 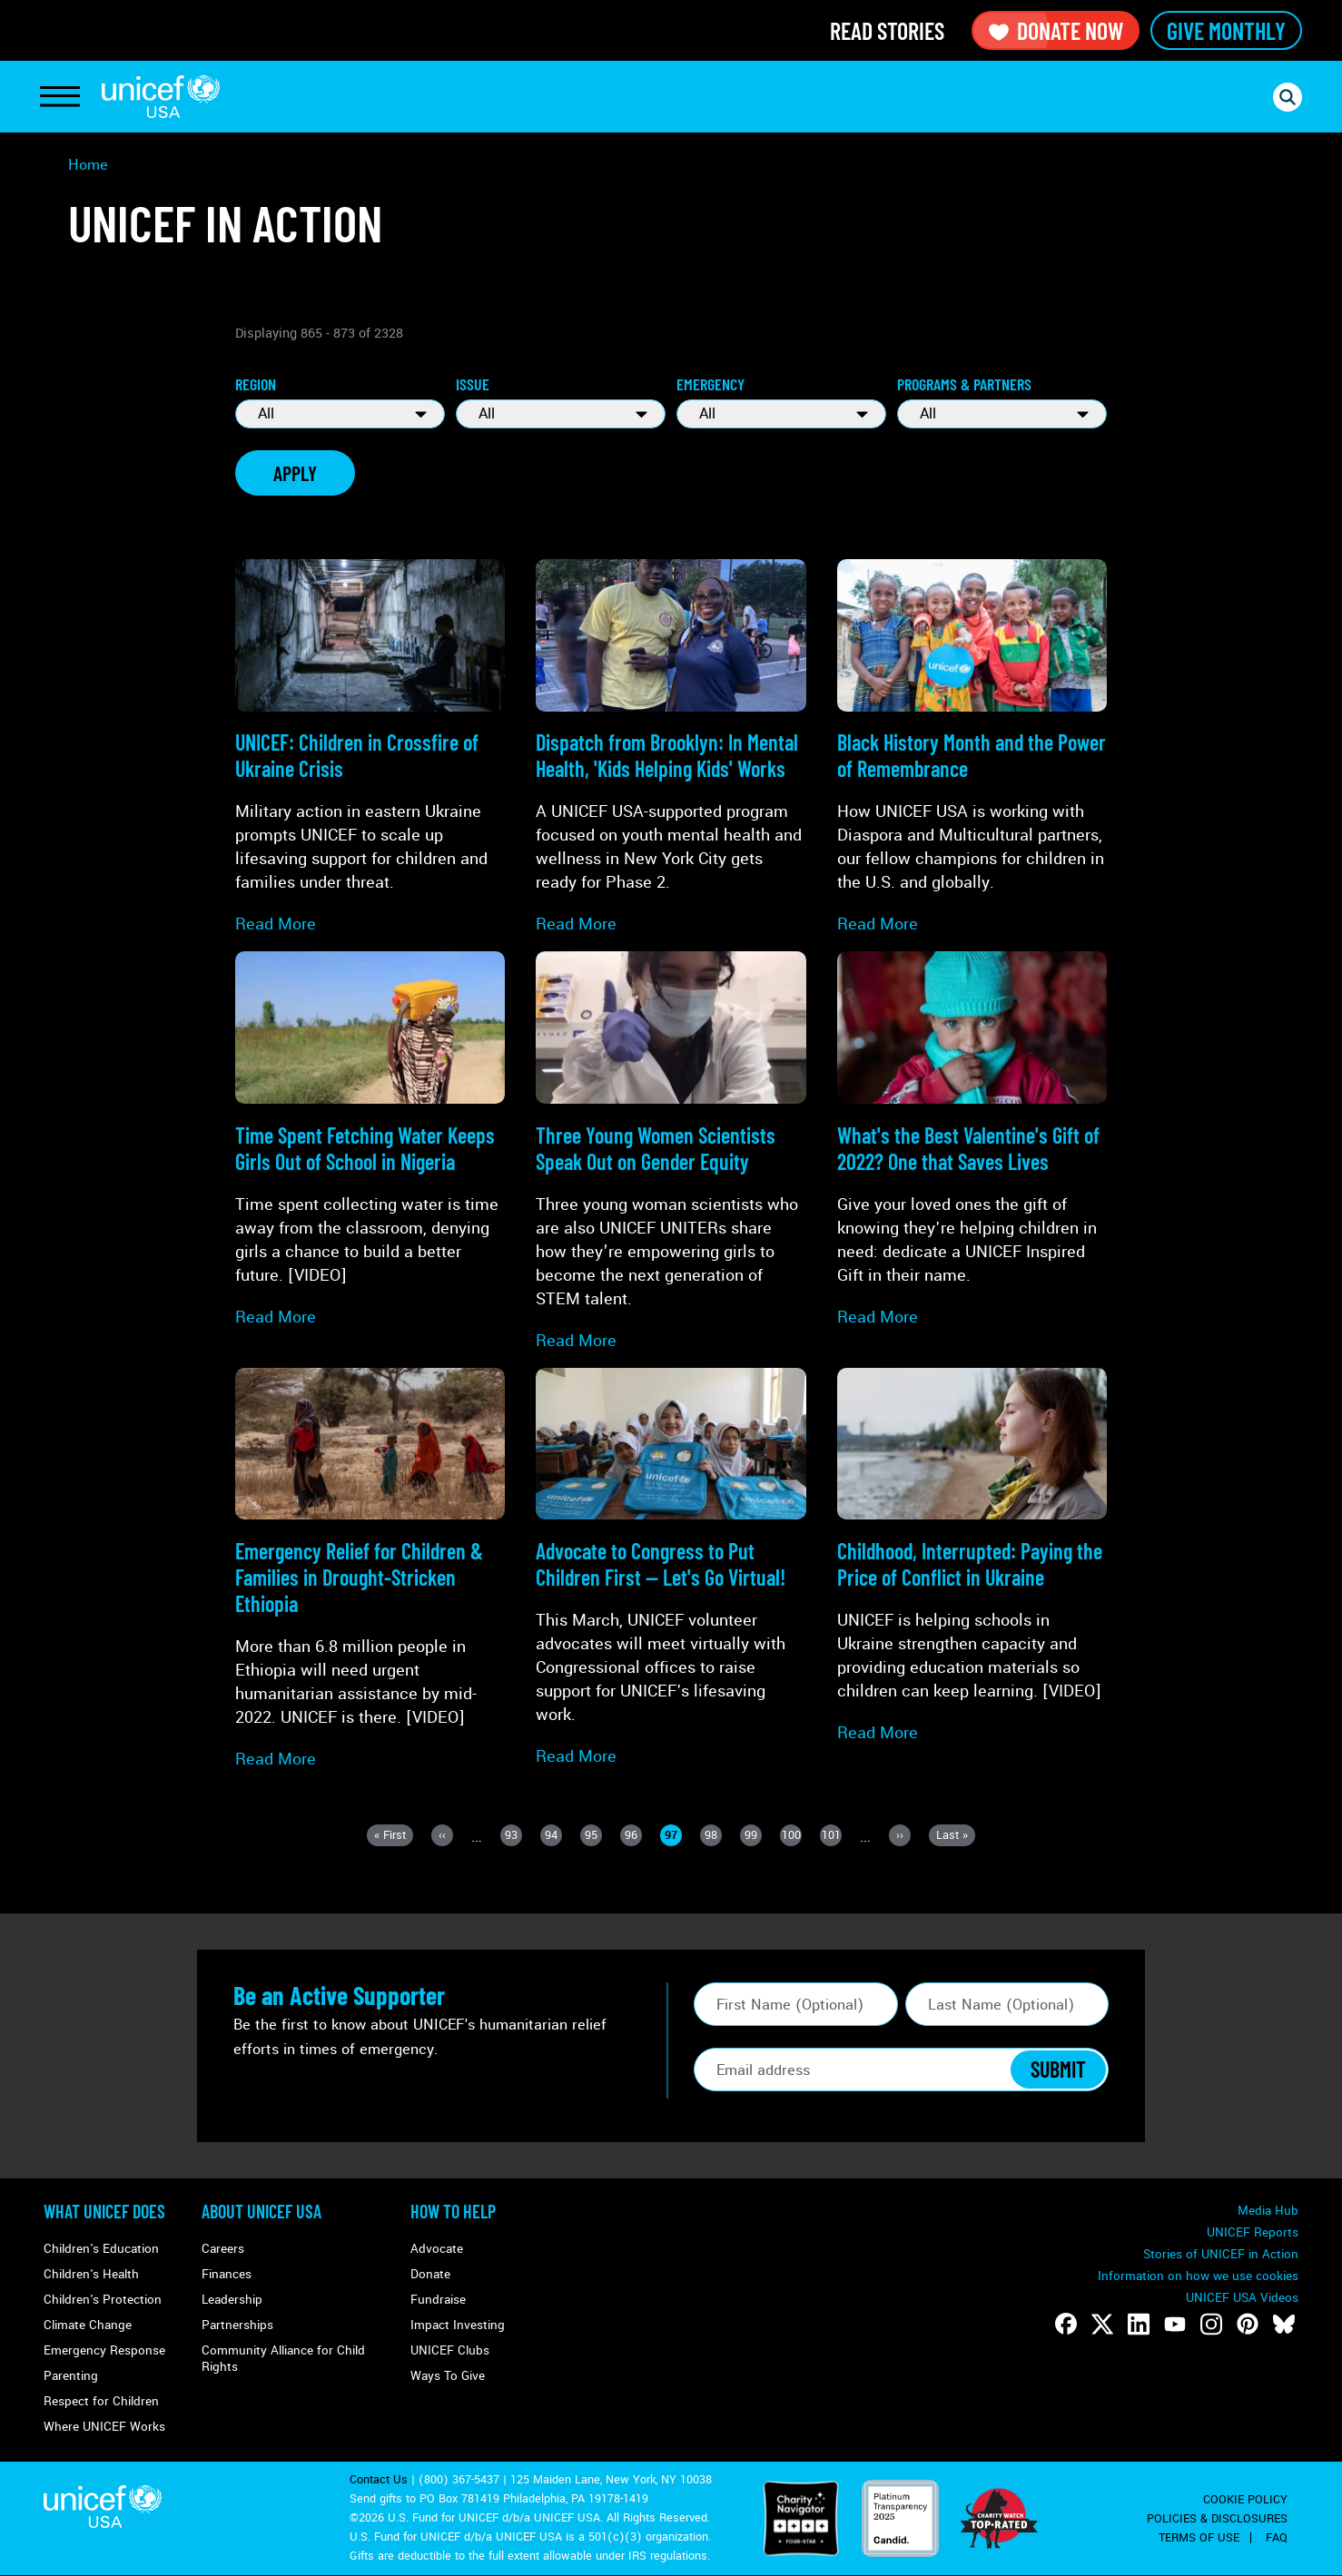 What do you see at coordinates (453, 2211) in the screenshot?
I see `How to Help` at bounding box center [453, 2211].